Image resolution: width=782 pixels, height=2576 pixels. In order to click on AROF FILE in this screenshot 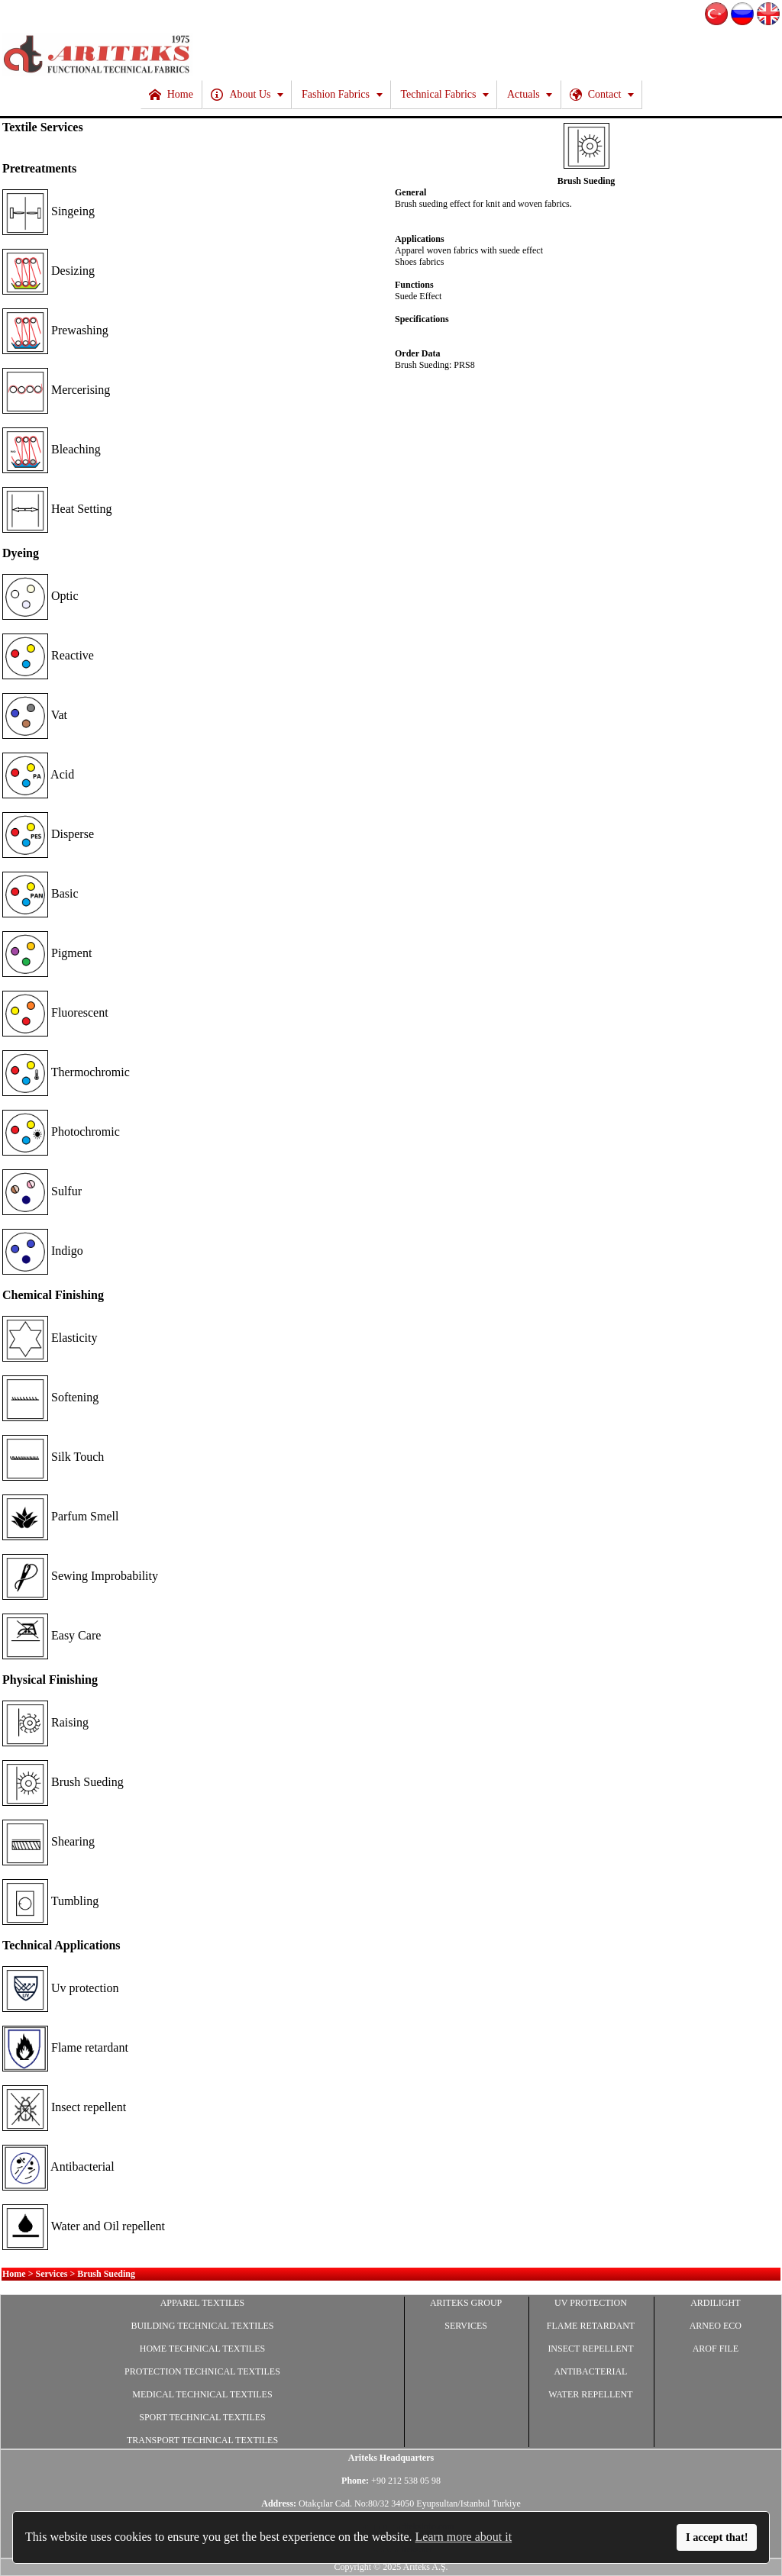, I will do `click(715, 2348)`.